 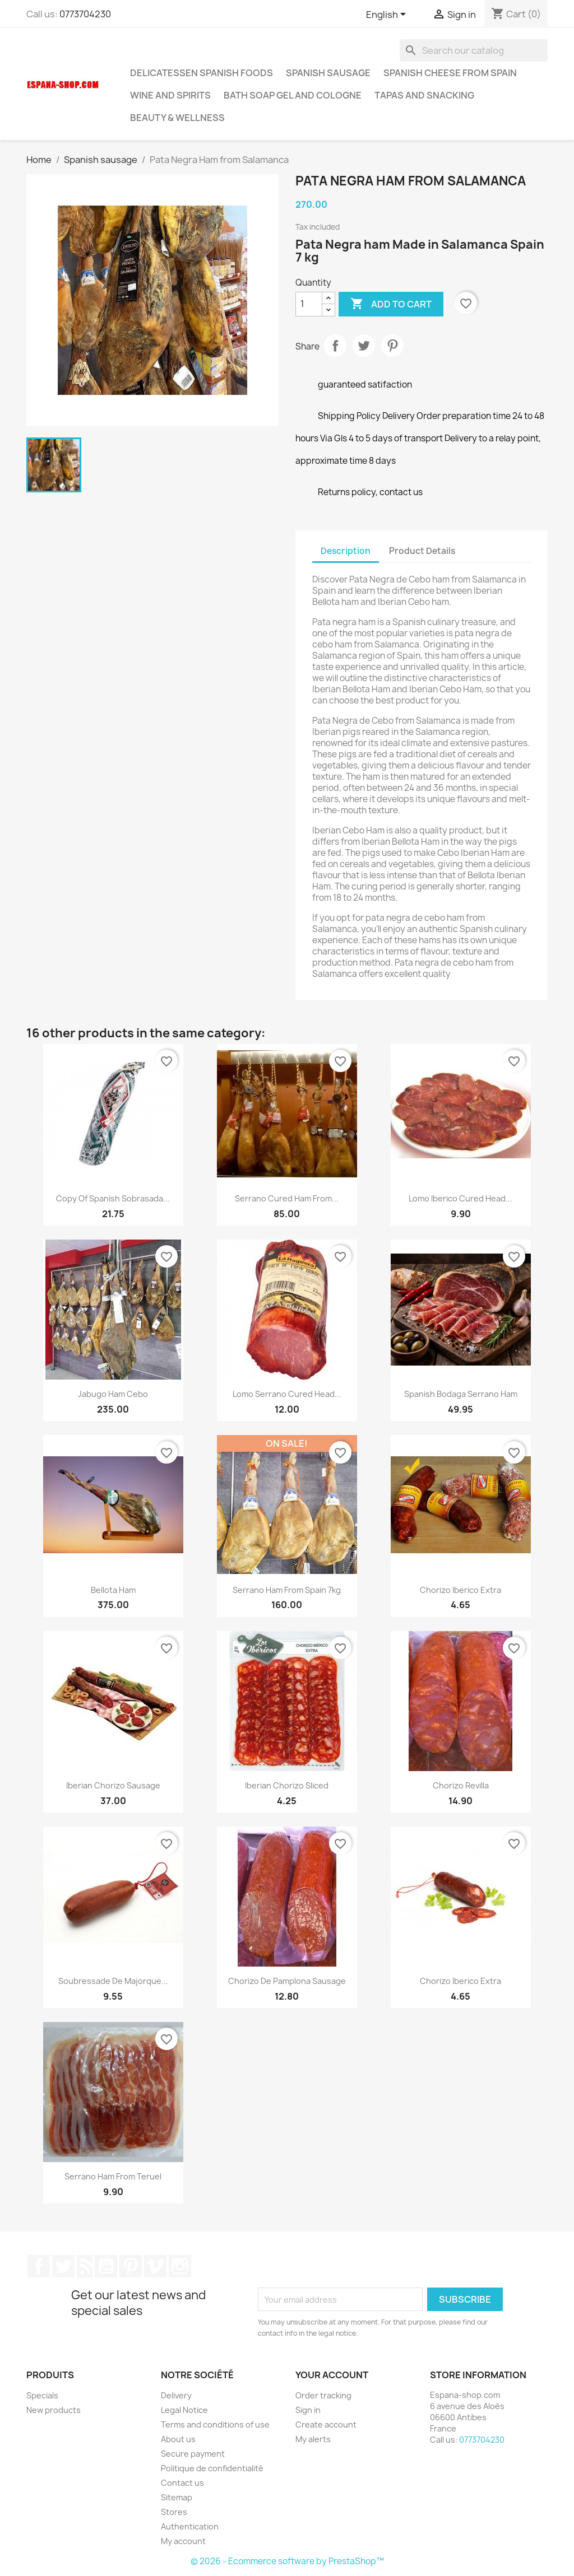 What do you see at coordinates (287, 1590) in the screenshot?
I see `Serrano Ham from Spain 7kg` at bounding box center [287, 1590].